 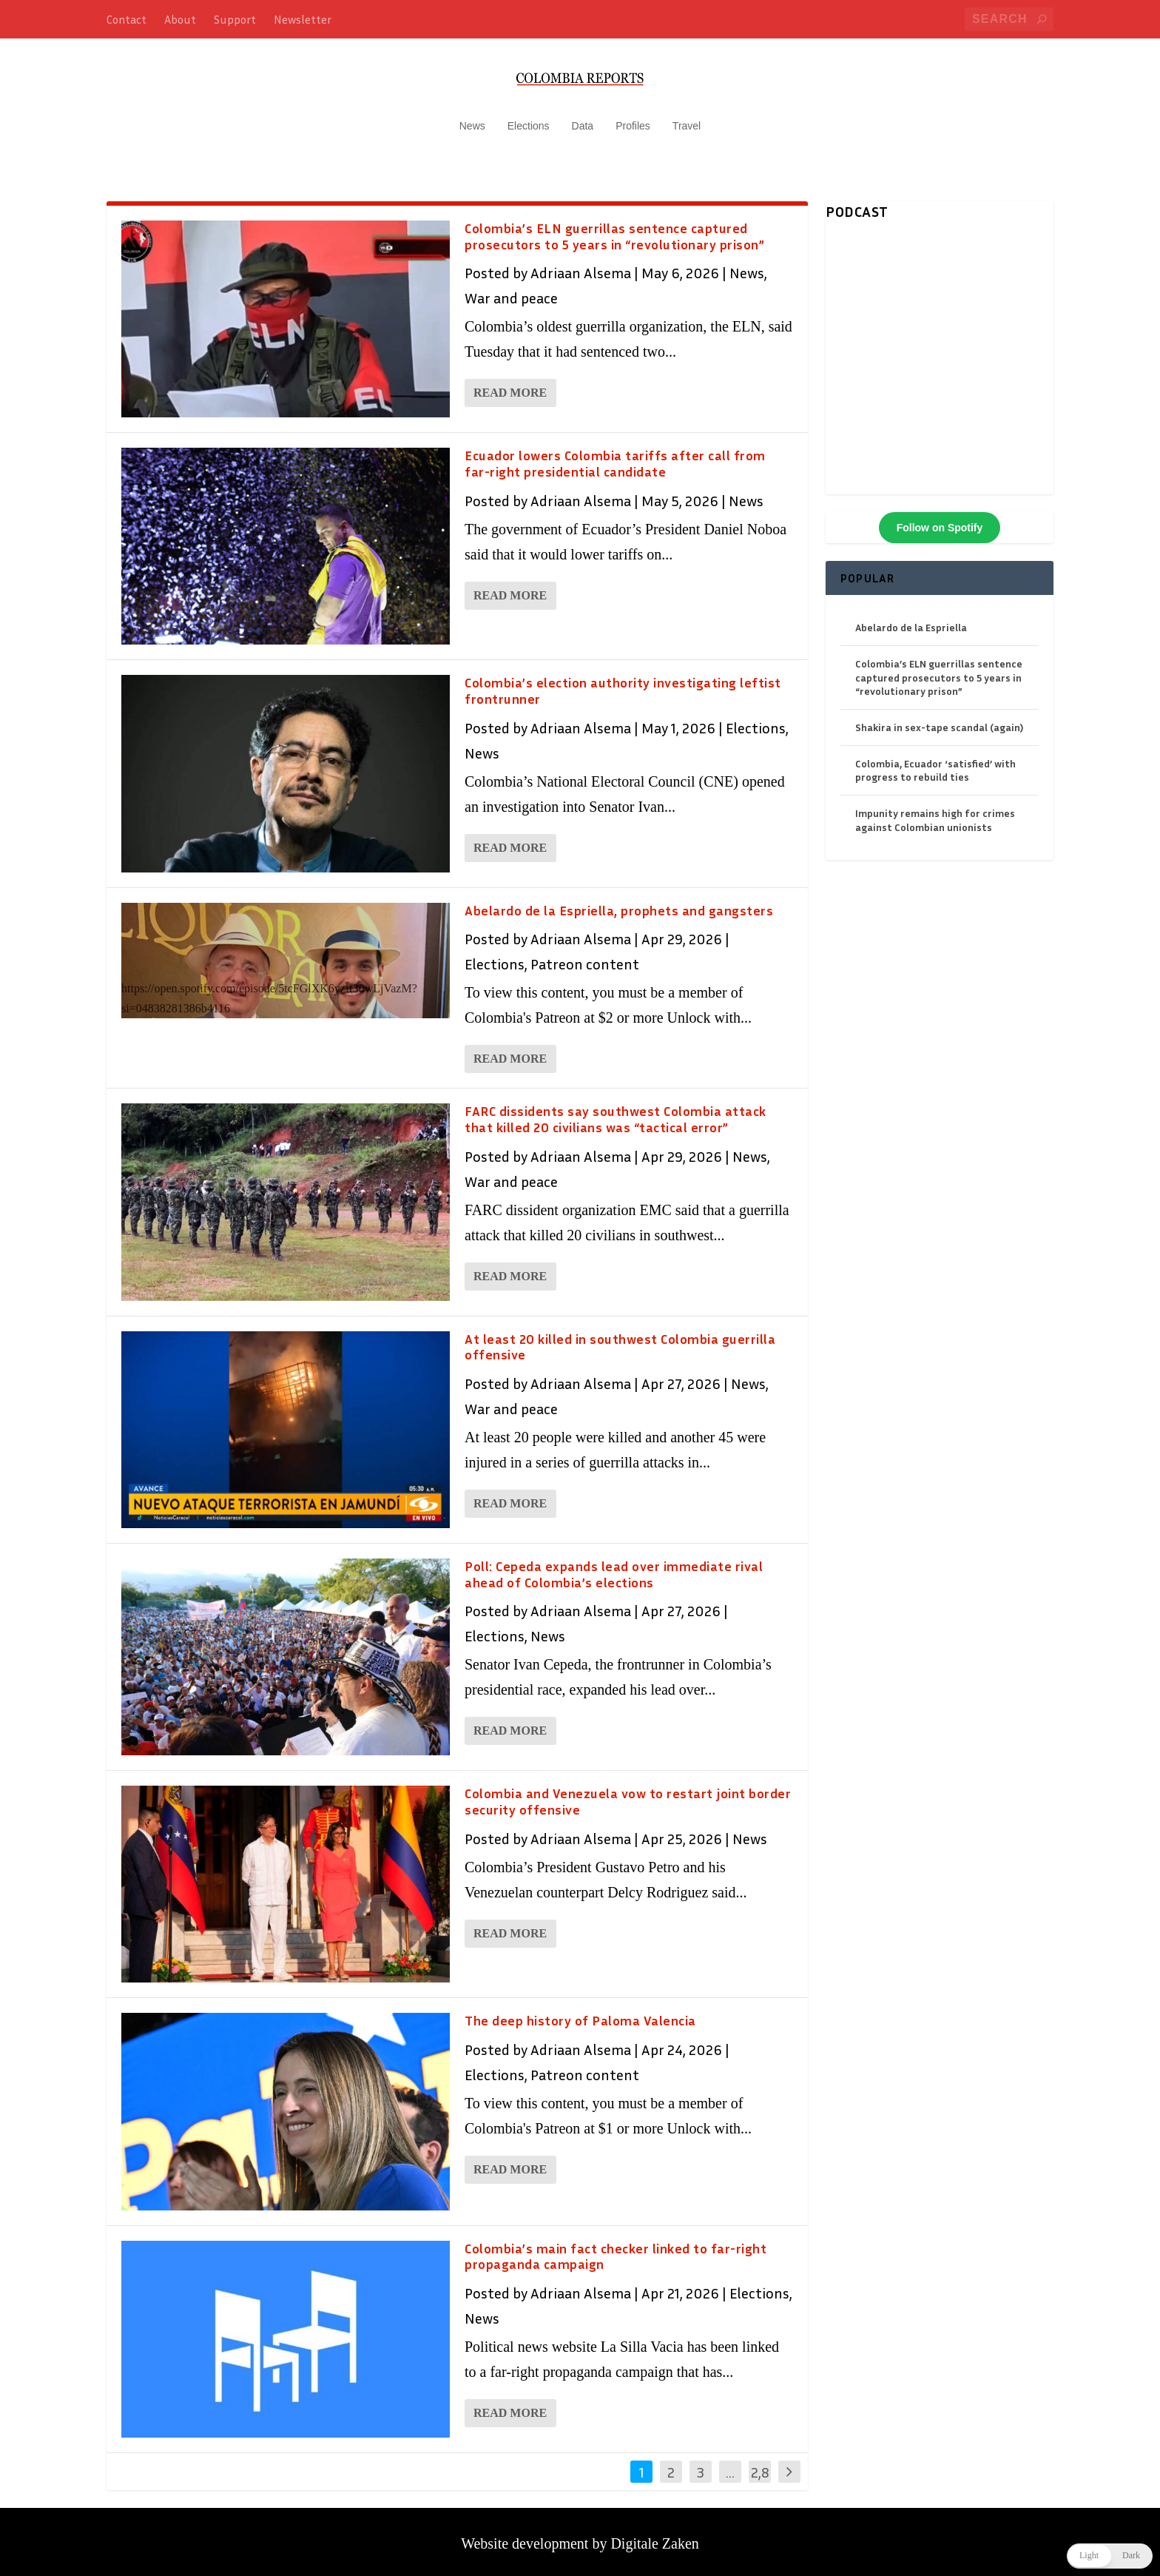 What do you see at coordinates (472, 118) in the screenshot?
I see `News` at bounding box center [472, 118].